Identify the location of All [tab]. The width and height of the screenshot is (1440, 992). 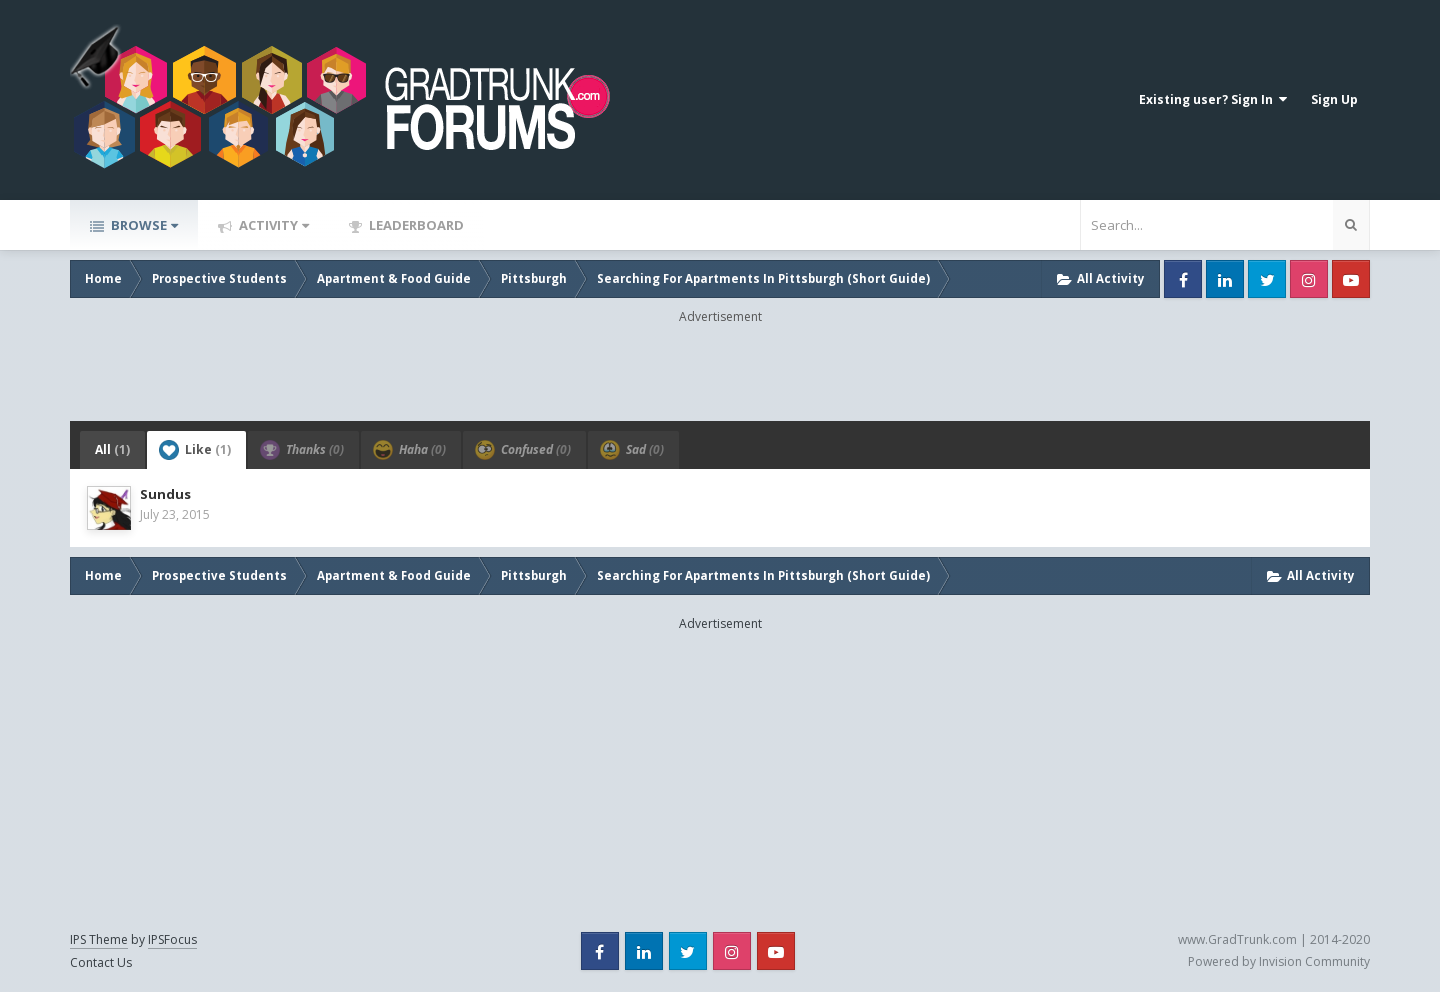
(112, 449).